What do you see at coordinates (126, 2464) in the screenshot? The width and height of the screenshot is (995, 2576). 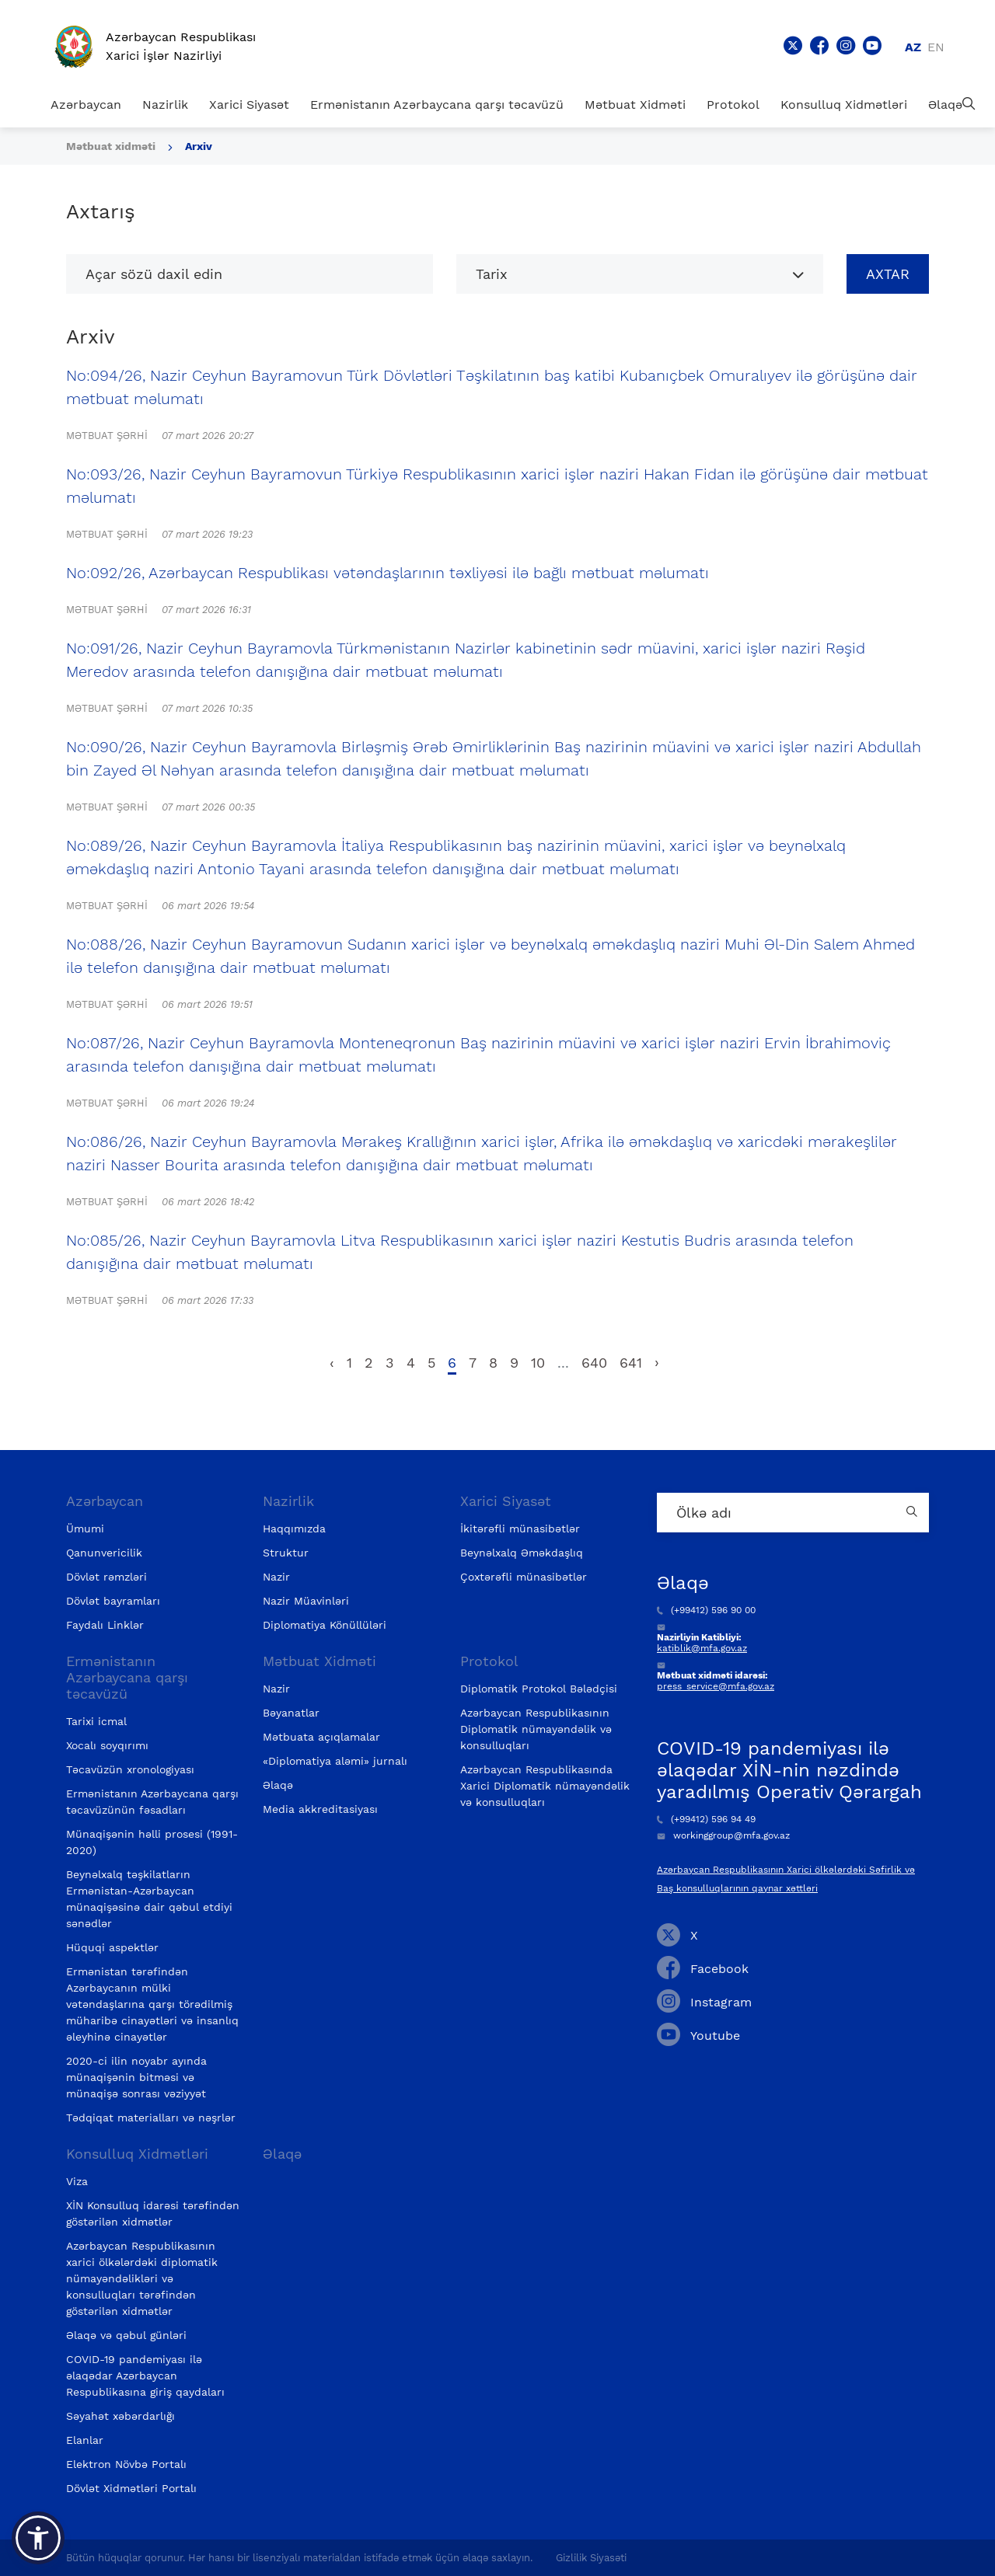 I see `Elektron Növbə Portalı` at bounding box center [126, 2464].